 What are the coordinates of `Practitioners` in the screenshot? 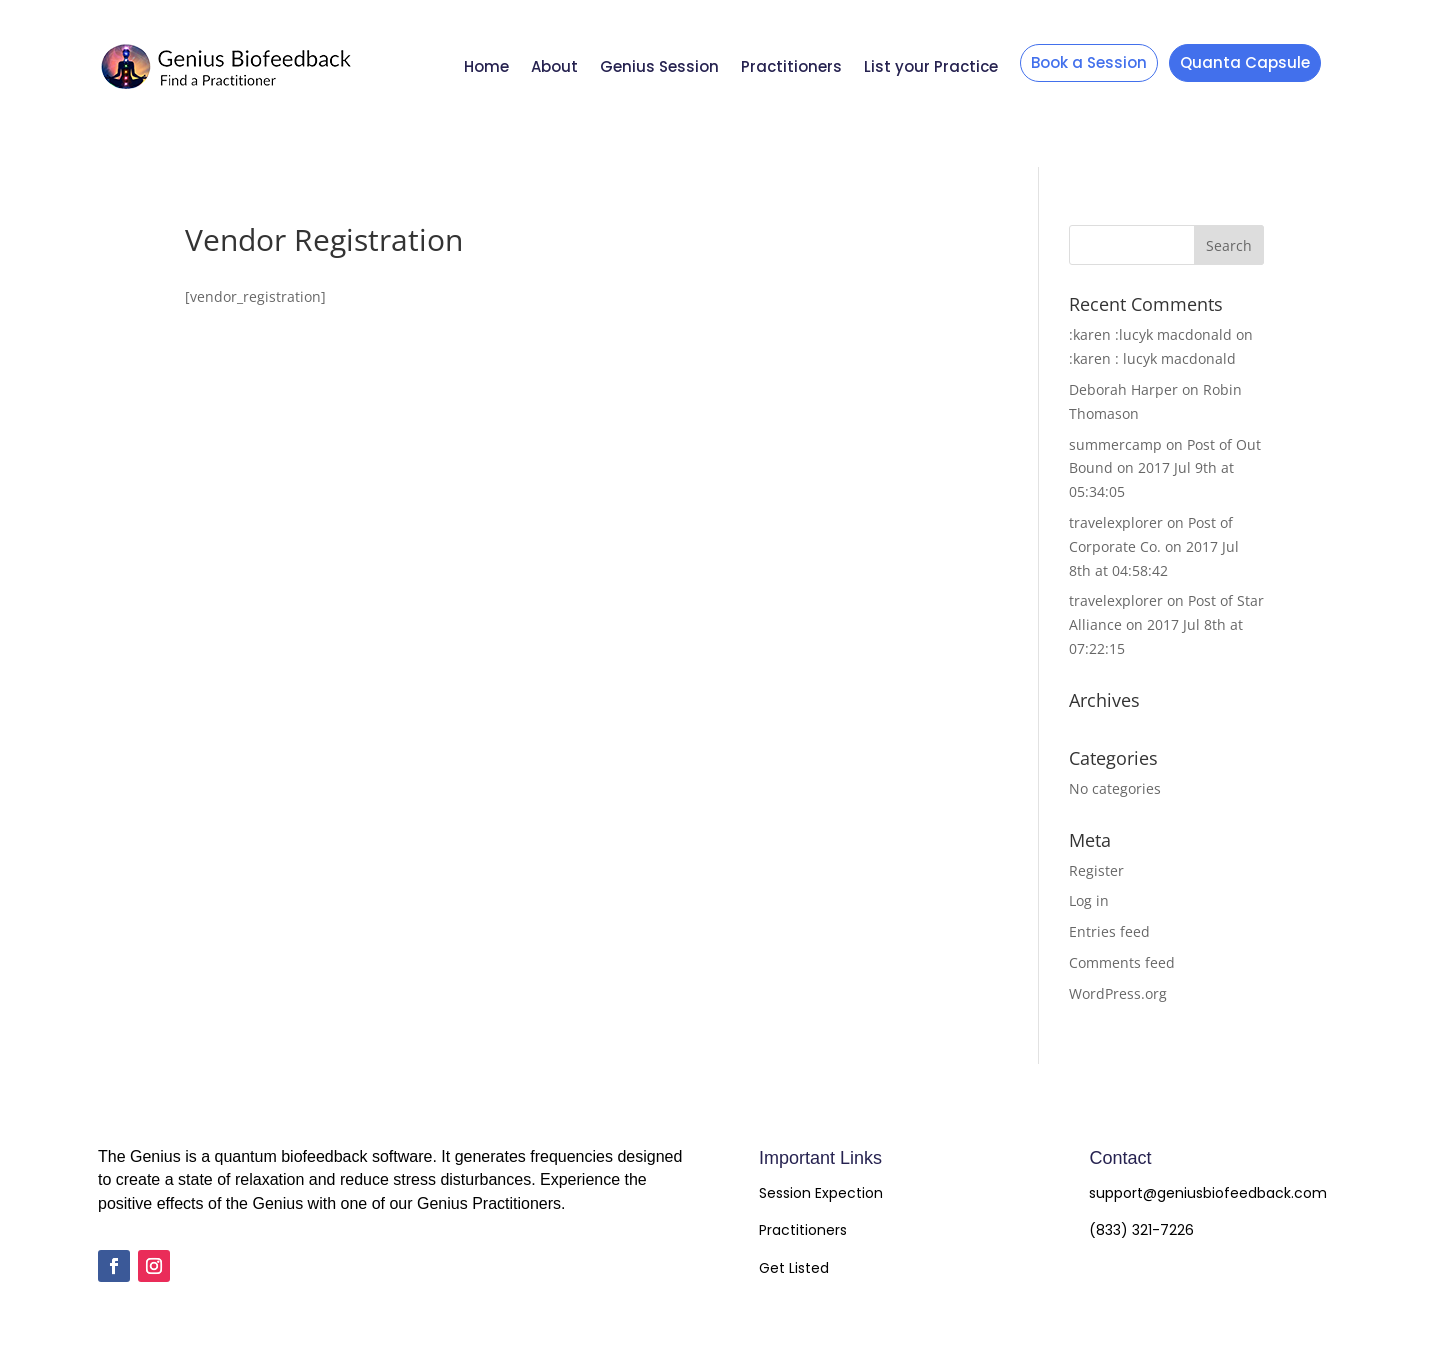 It's located at (791, 66).